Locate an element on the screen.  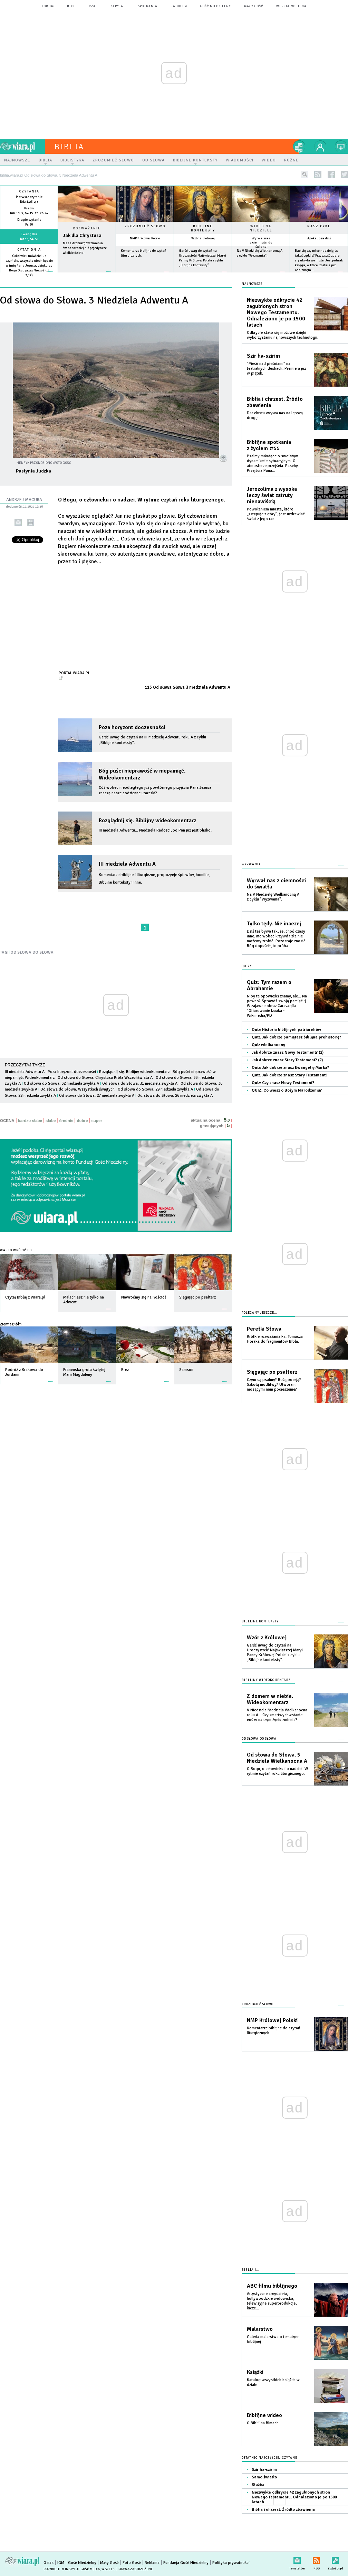
Foto Gość is located at coordinates (132, 2562).